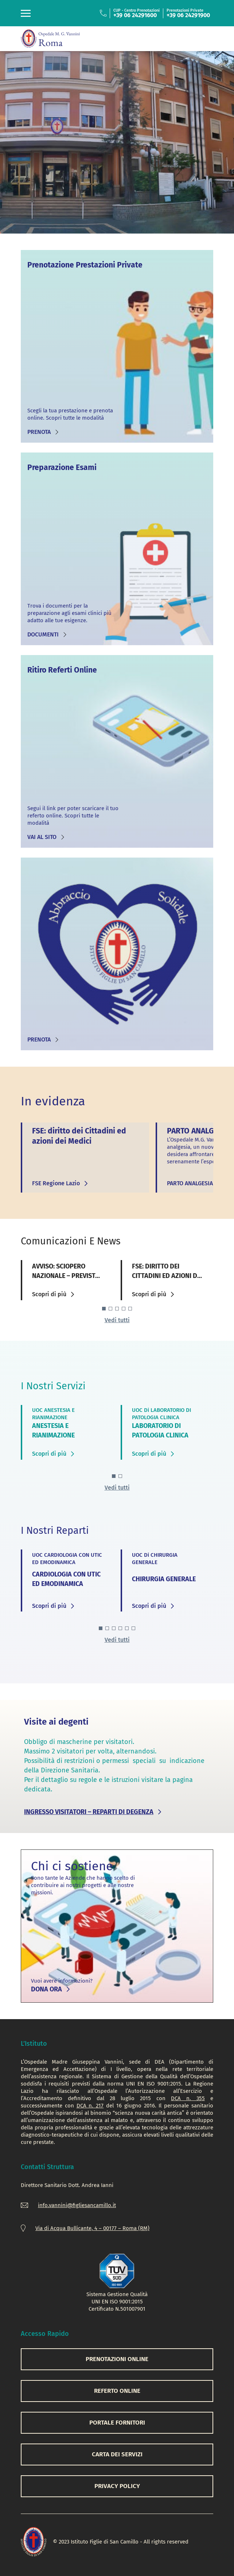 This screenshot has width=234, height=2576. I want to click on PORTALE FORNITORI, so click(117, 2422).